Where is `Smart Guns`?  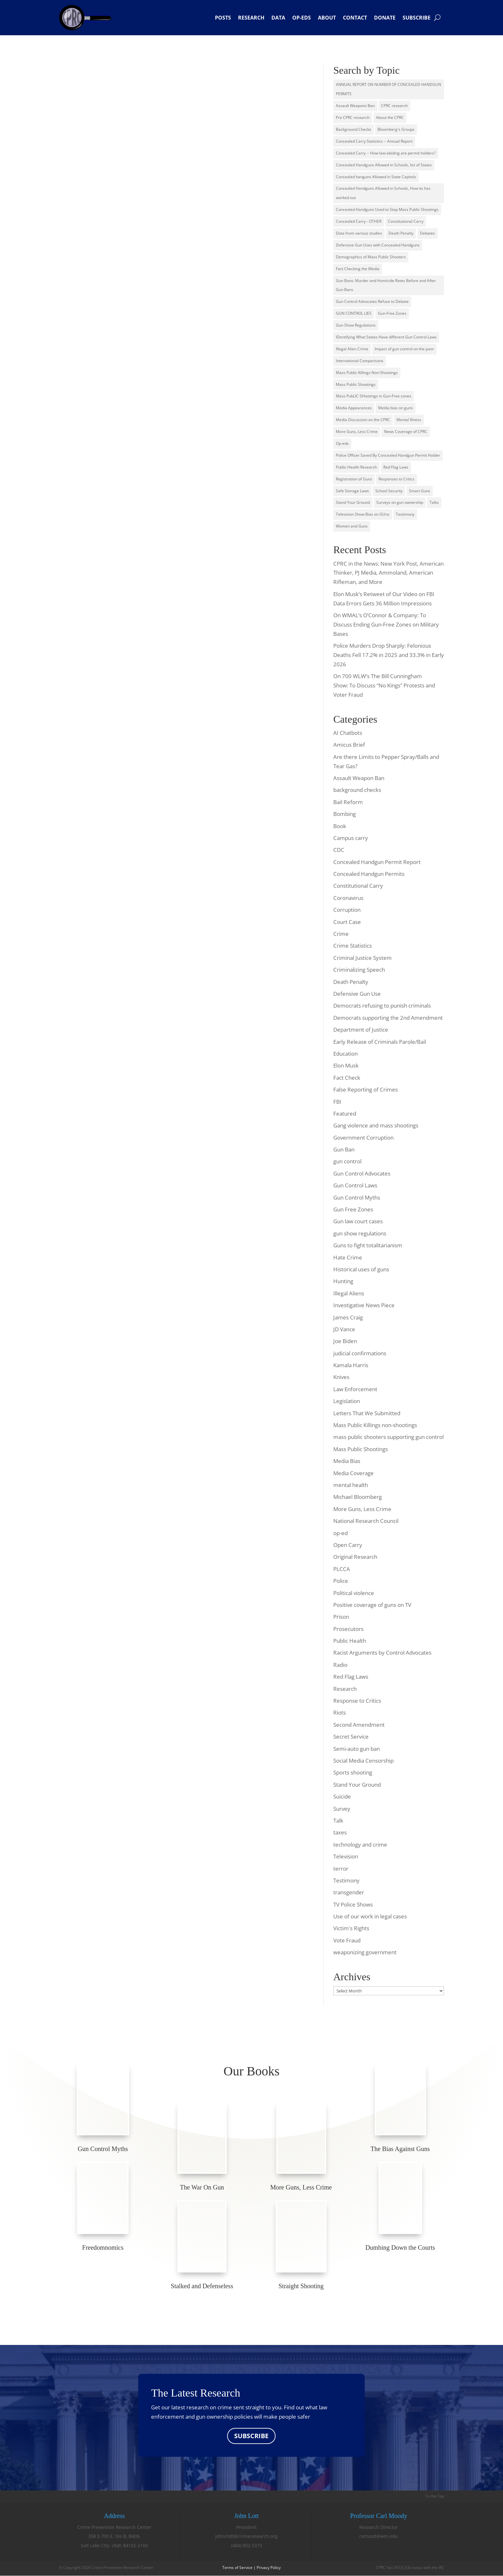
Smart Guns is located at coordinates (419, 491).